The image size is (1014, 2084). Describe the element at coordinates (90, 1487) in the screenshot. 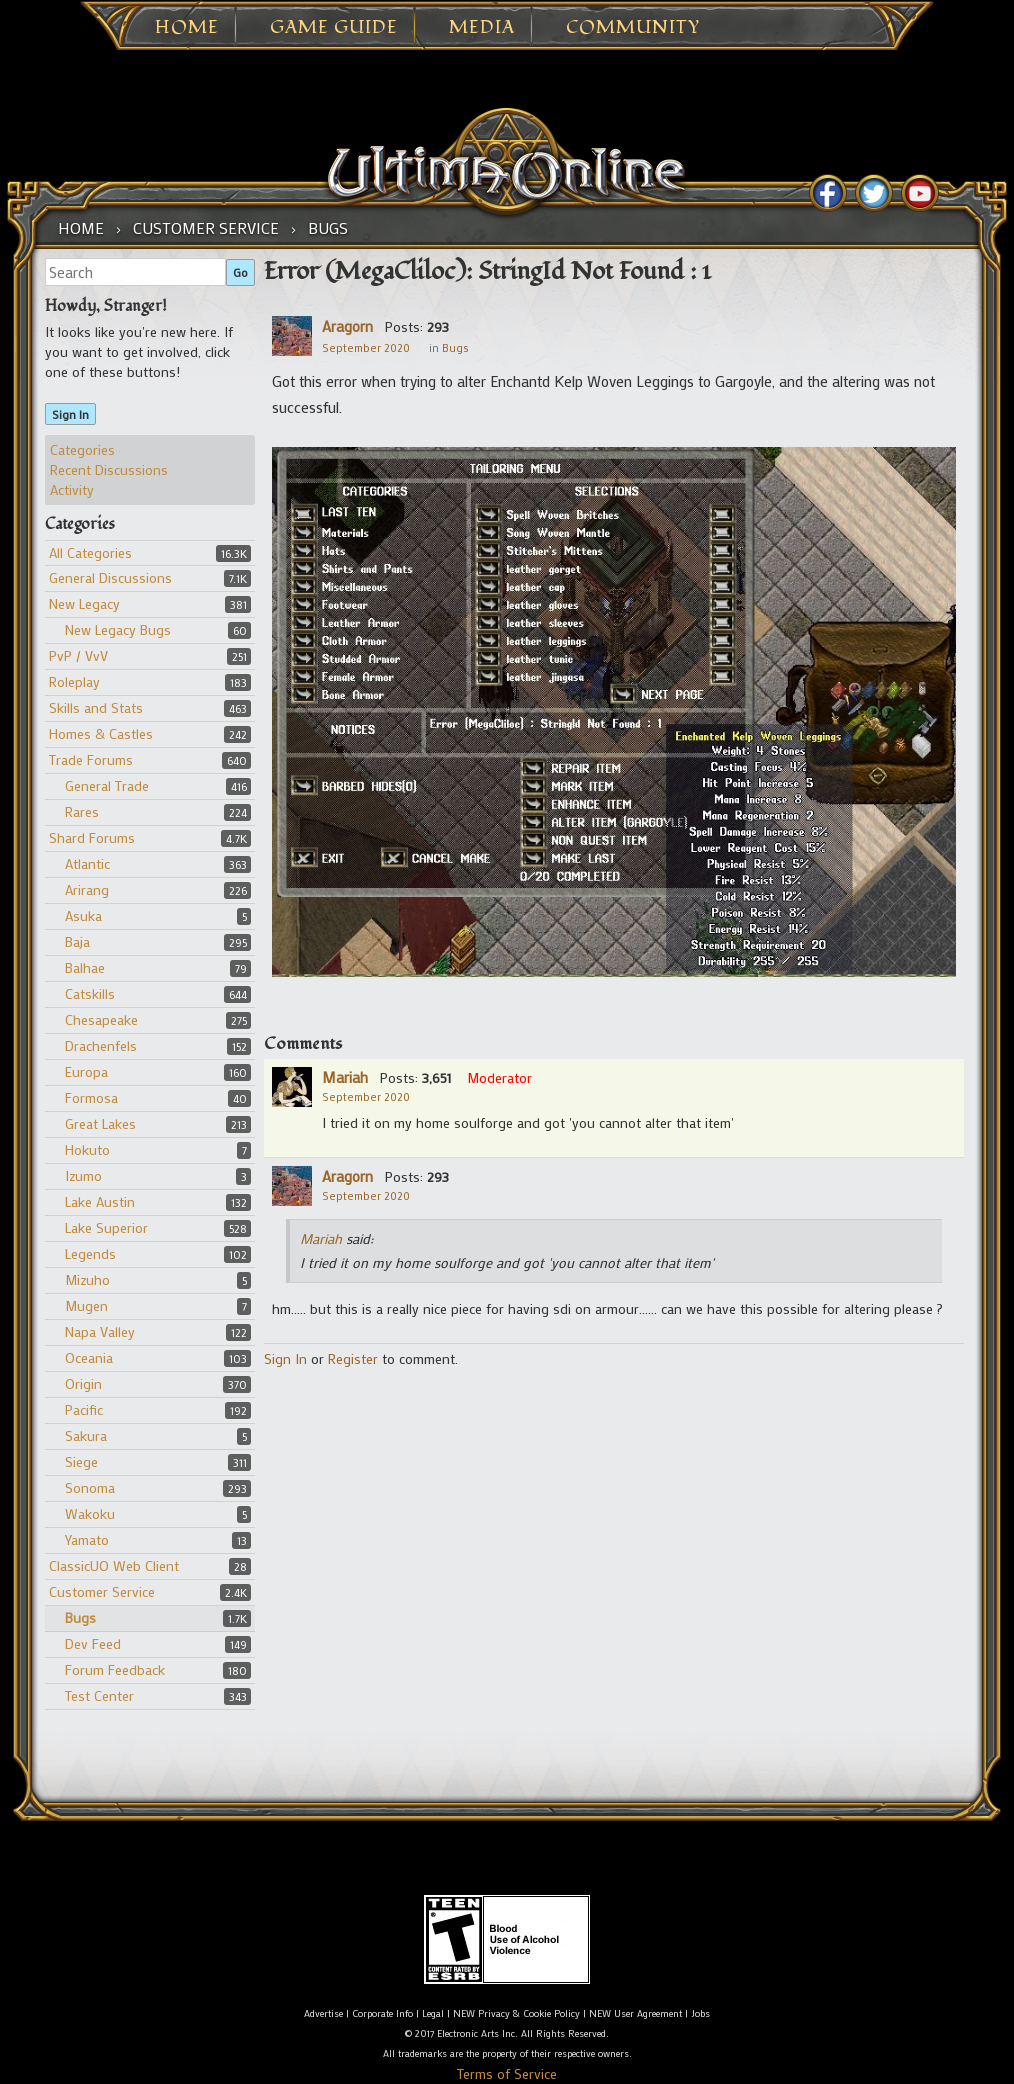

I see `Sonoma` at that location.